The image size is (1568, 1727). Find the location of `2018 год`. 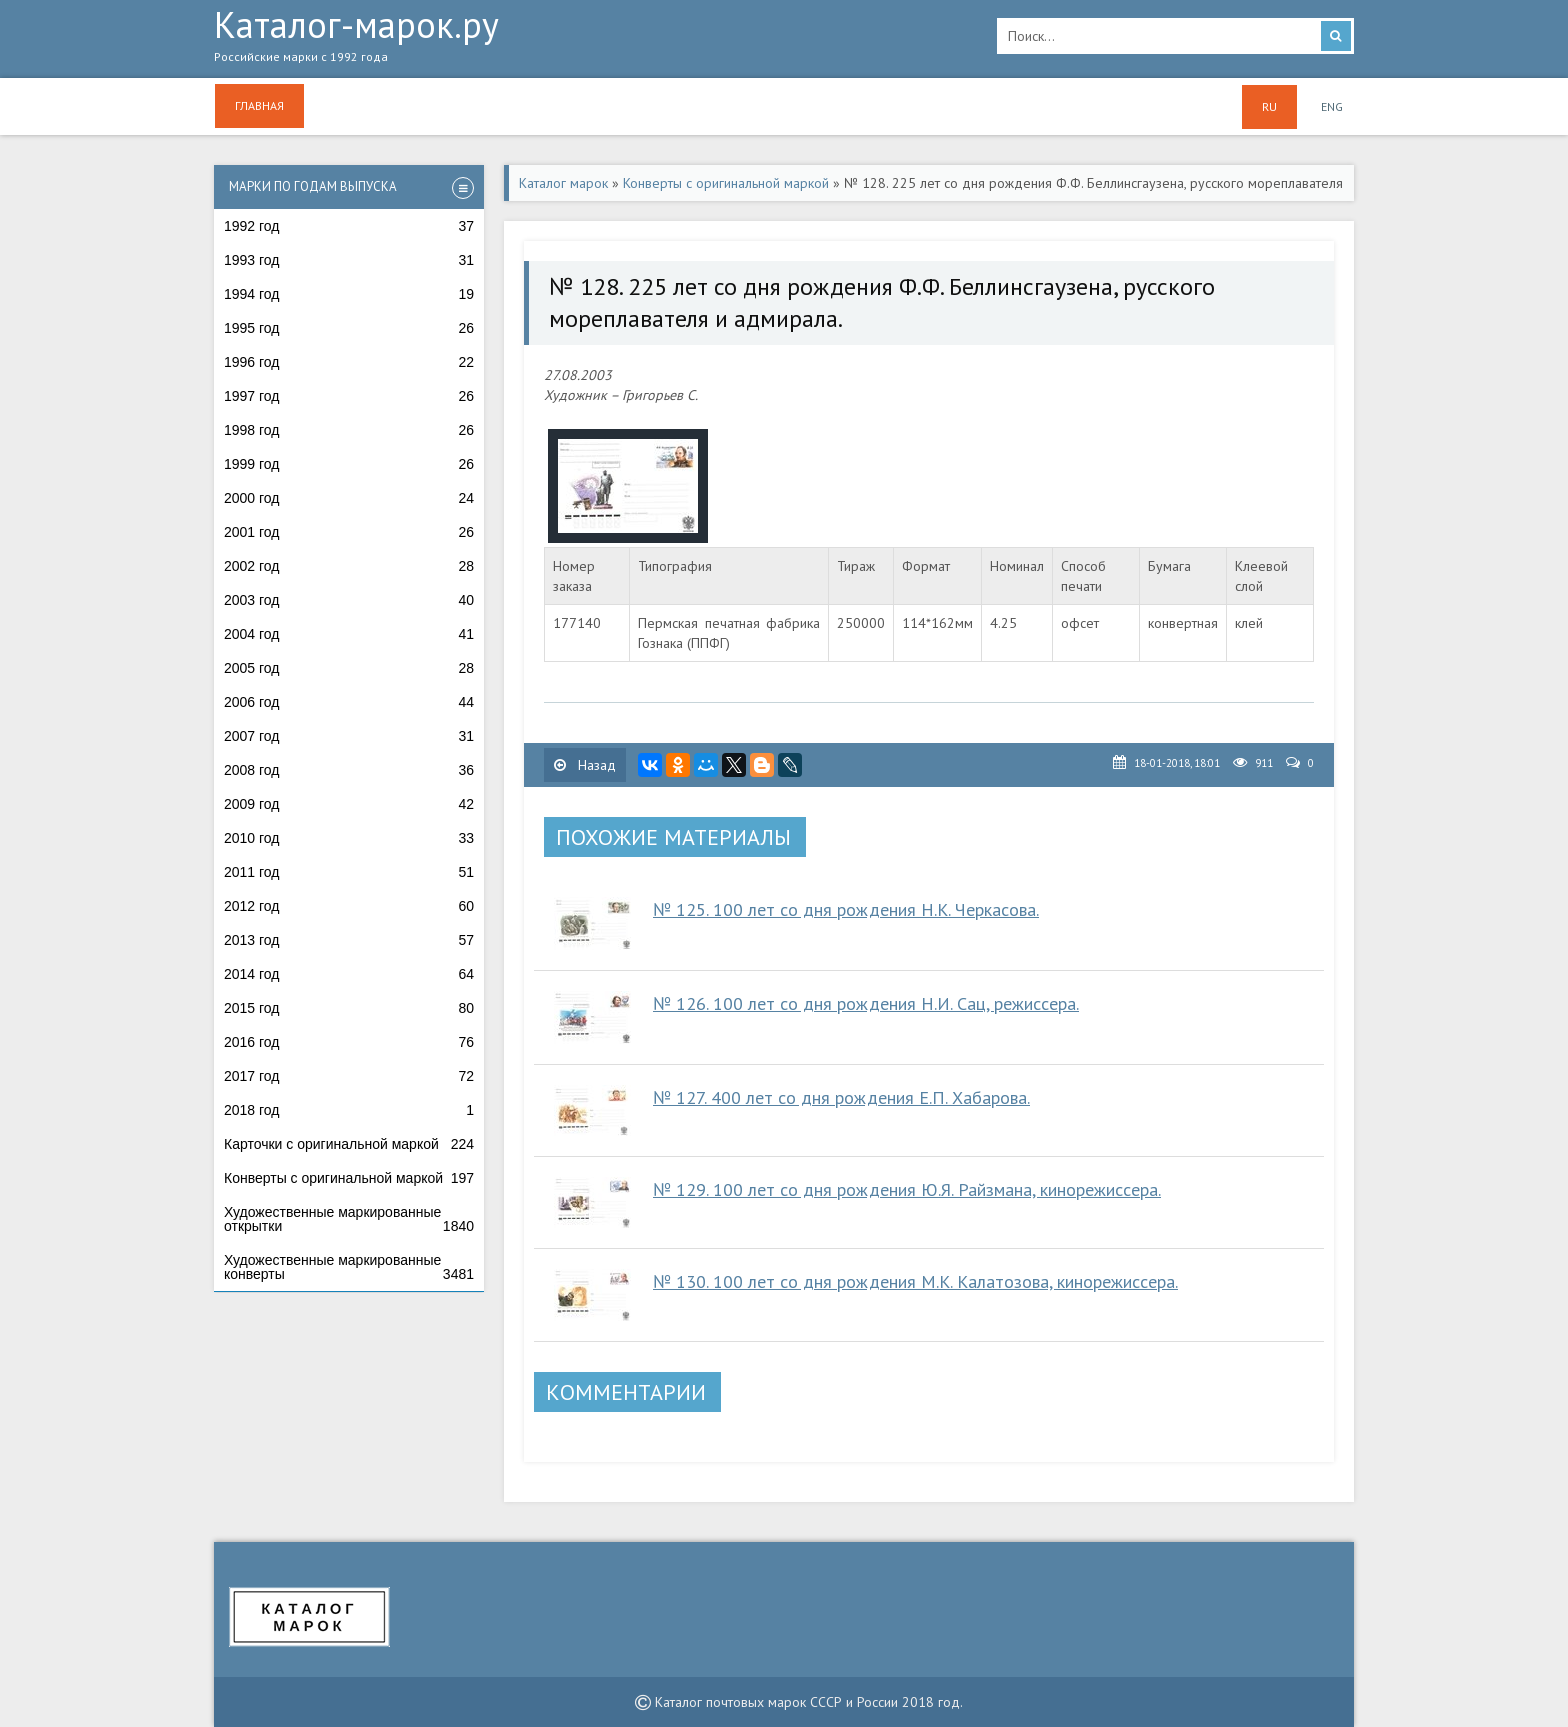

2018 год is located at coordinates (349, 1110).